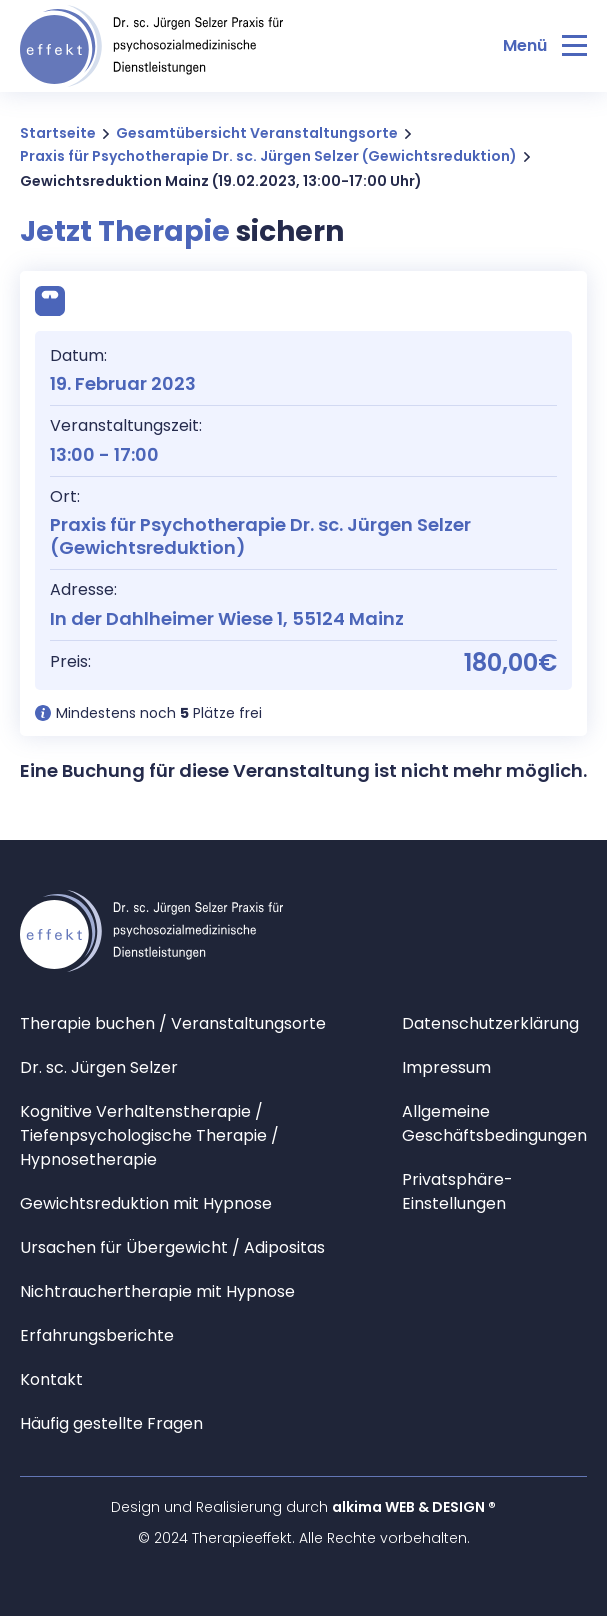  What do you see at coordinates (99, 1067) in the screenshot?
I see `Dr. sc. Jürgen Selzer` at bounding box center [99, 1067].